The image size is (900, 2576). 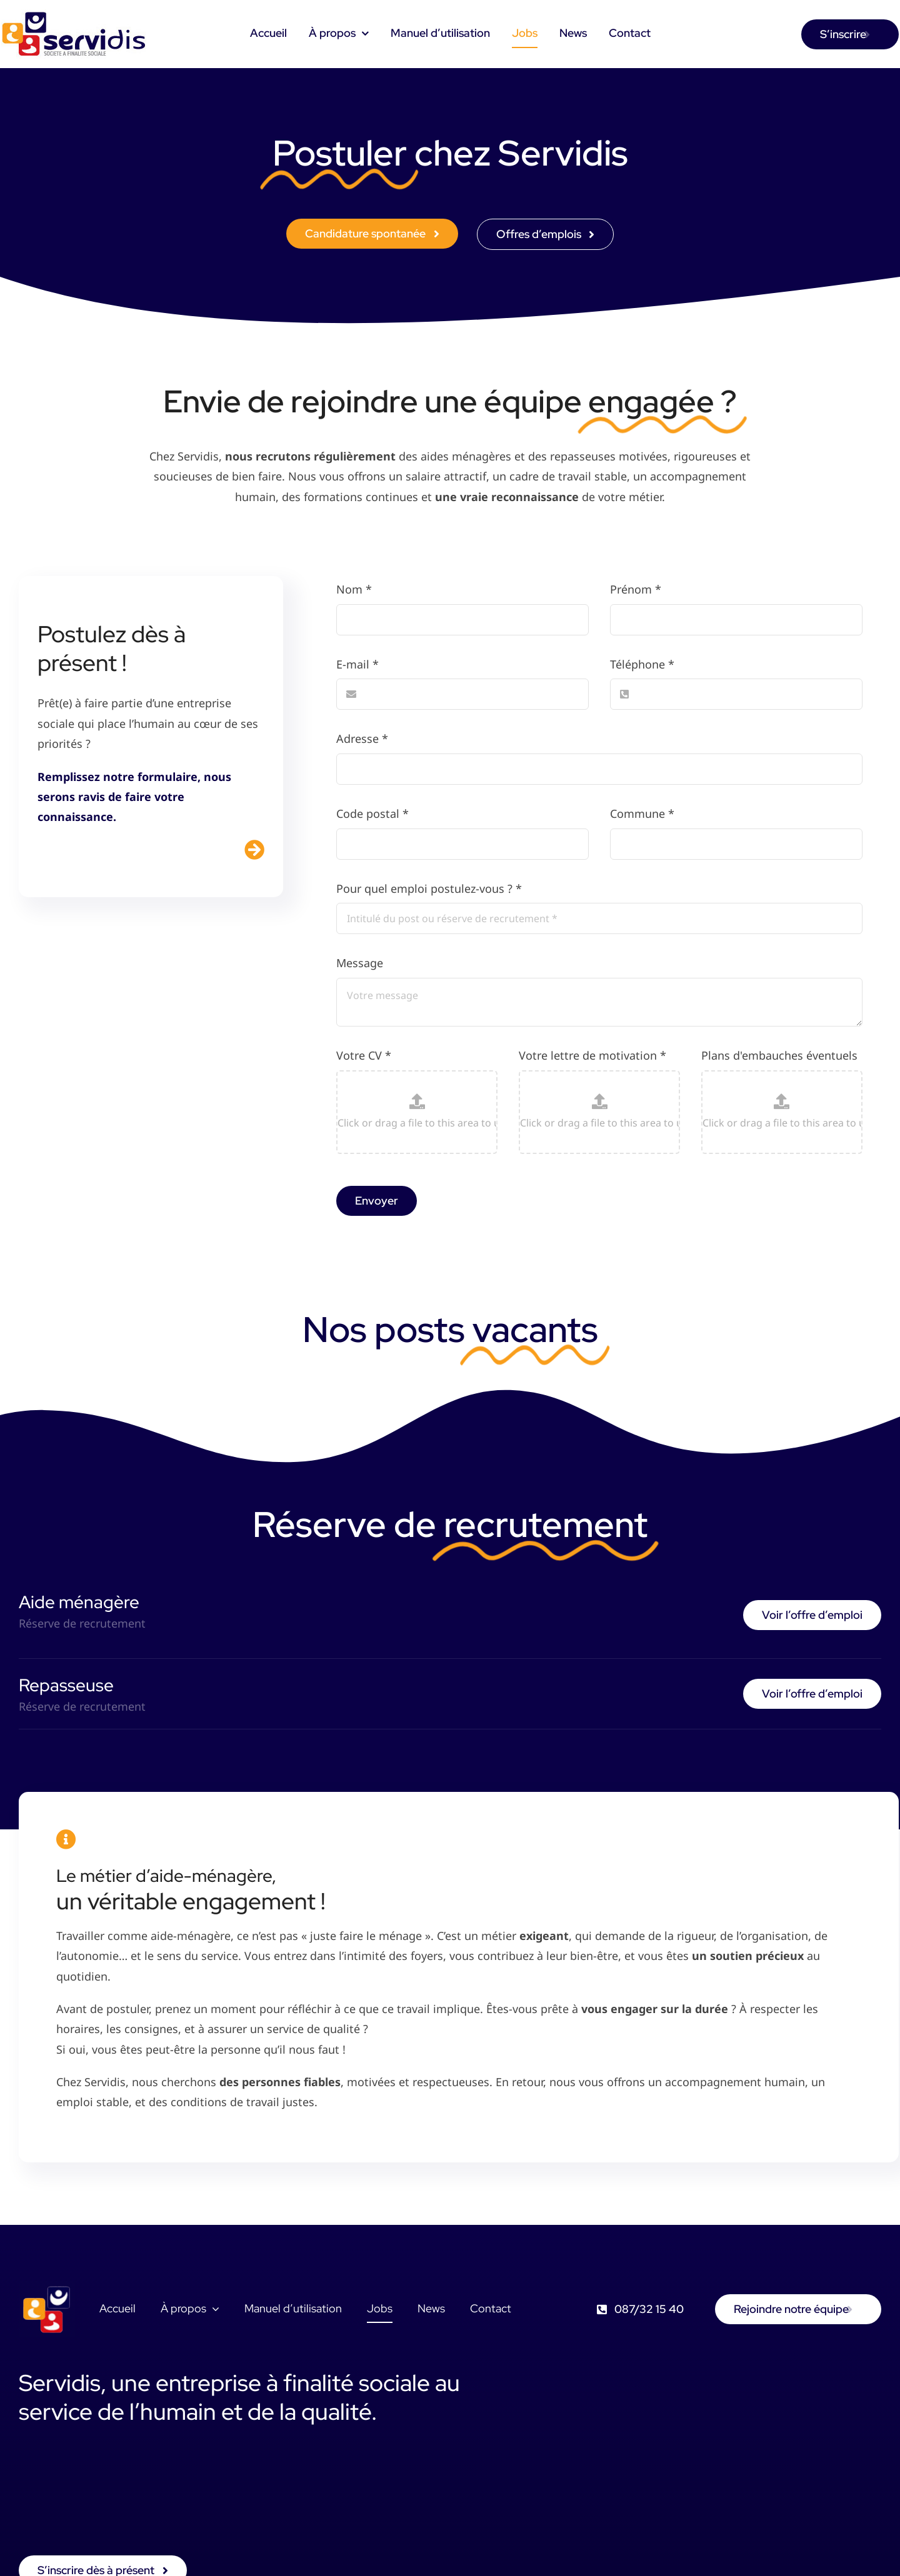 I want to click on [favicon], so click(x=47, y=2286).